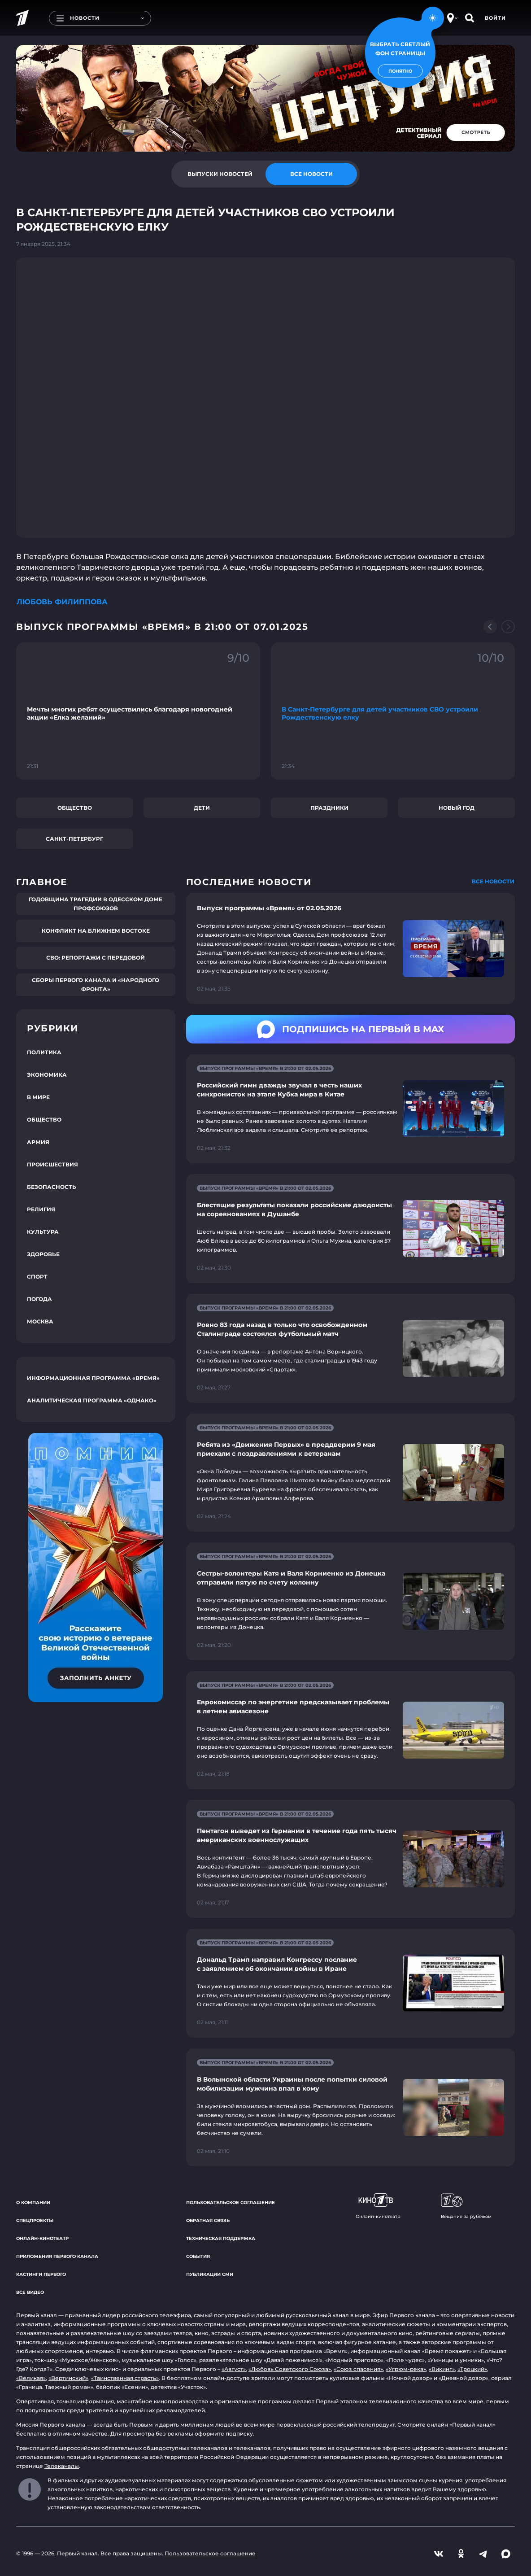 Image resolution: width=531 pixels, height=2576 pixels. Describe the element at coordinates (92, 1400) in the screenshot. I see `Аналитическая программа «Однако»` at that location.